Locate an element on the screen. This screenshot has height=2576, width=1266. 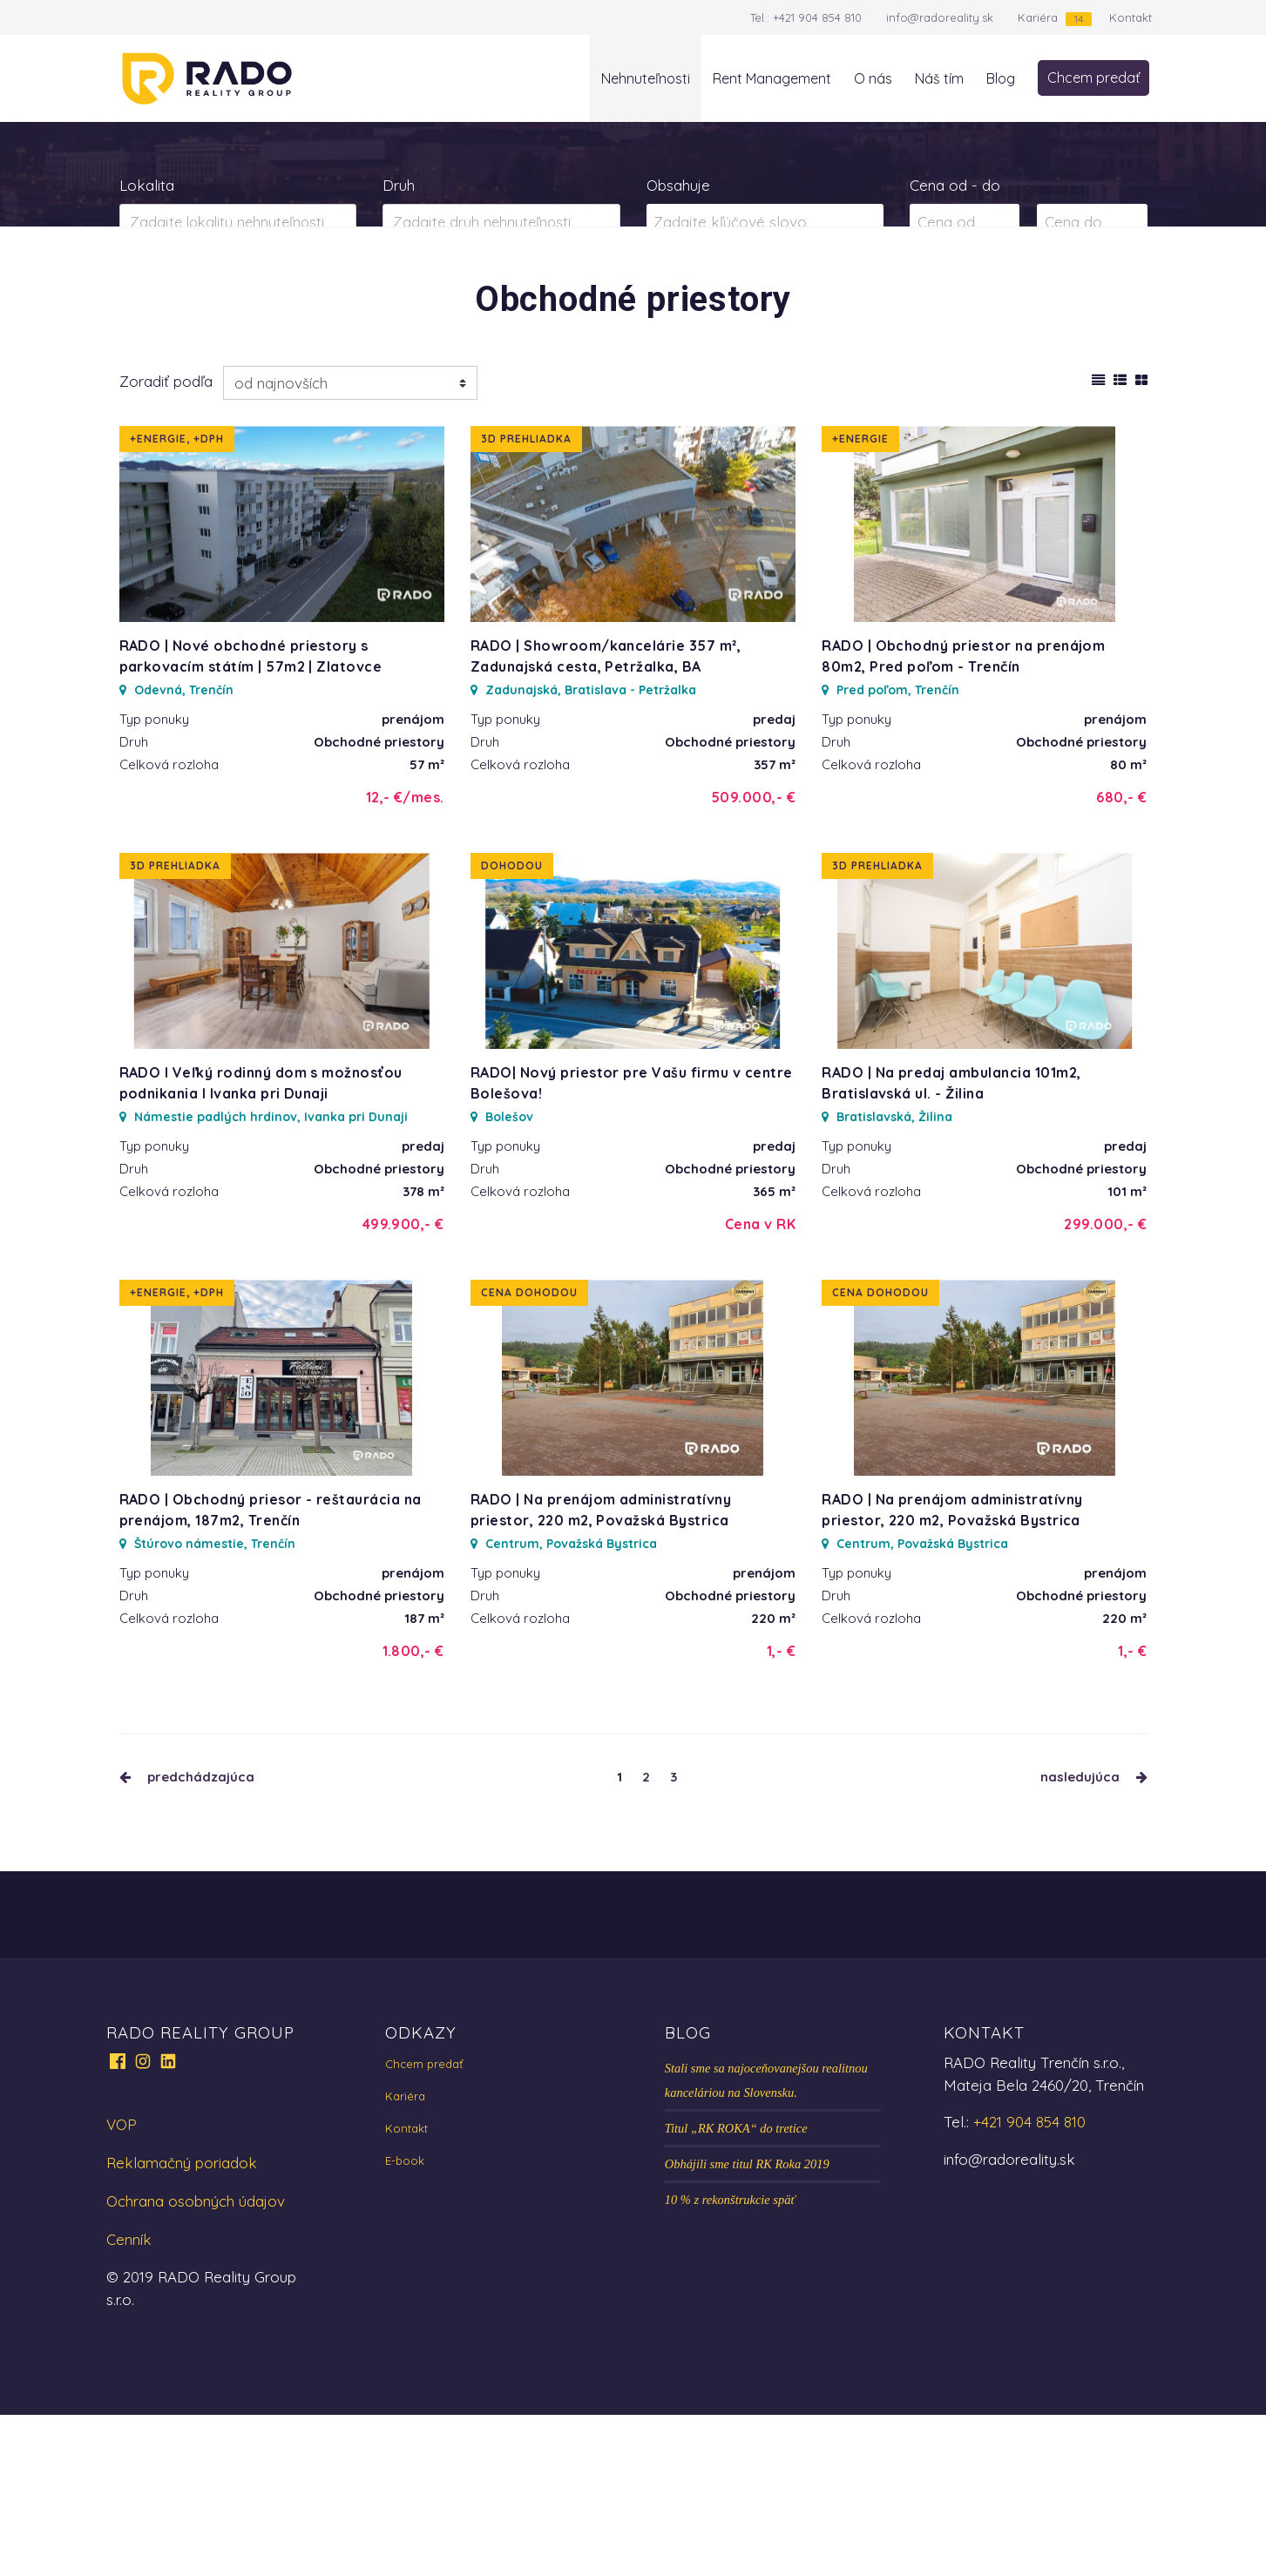
Kontakt is located at coordinates (1130, 17).